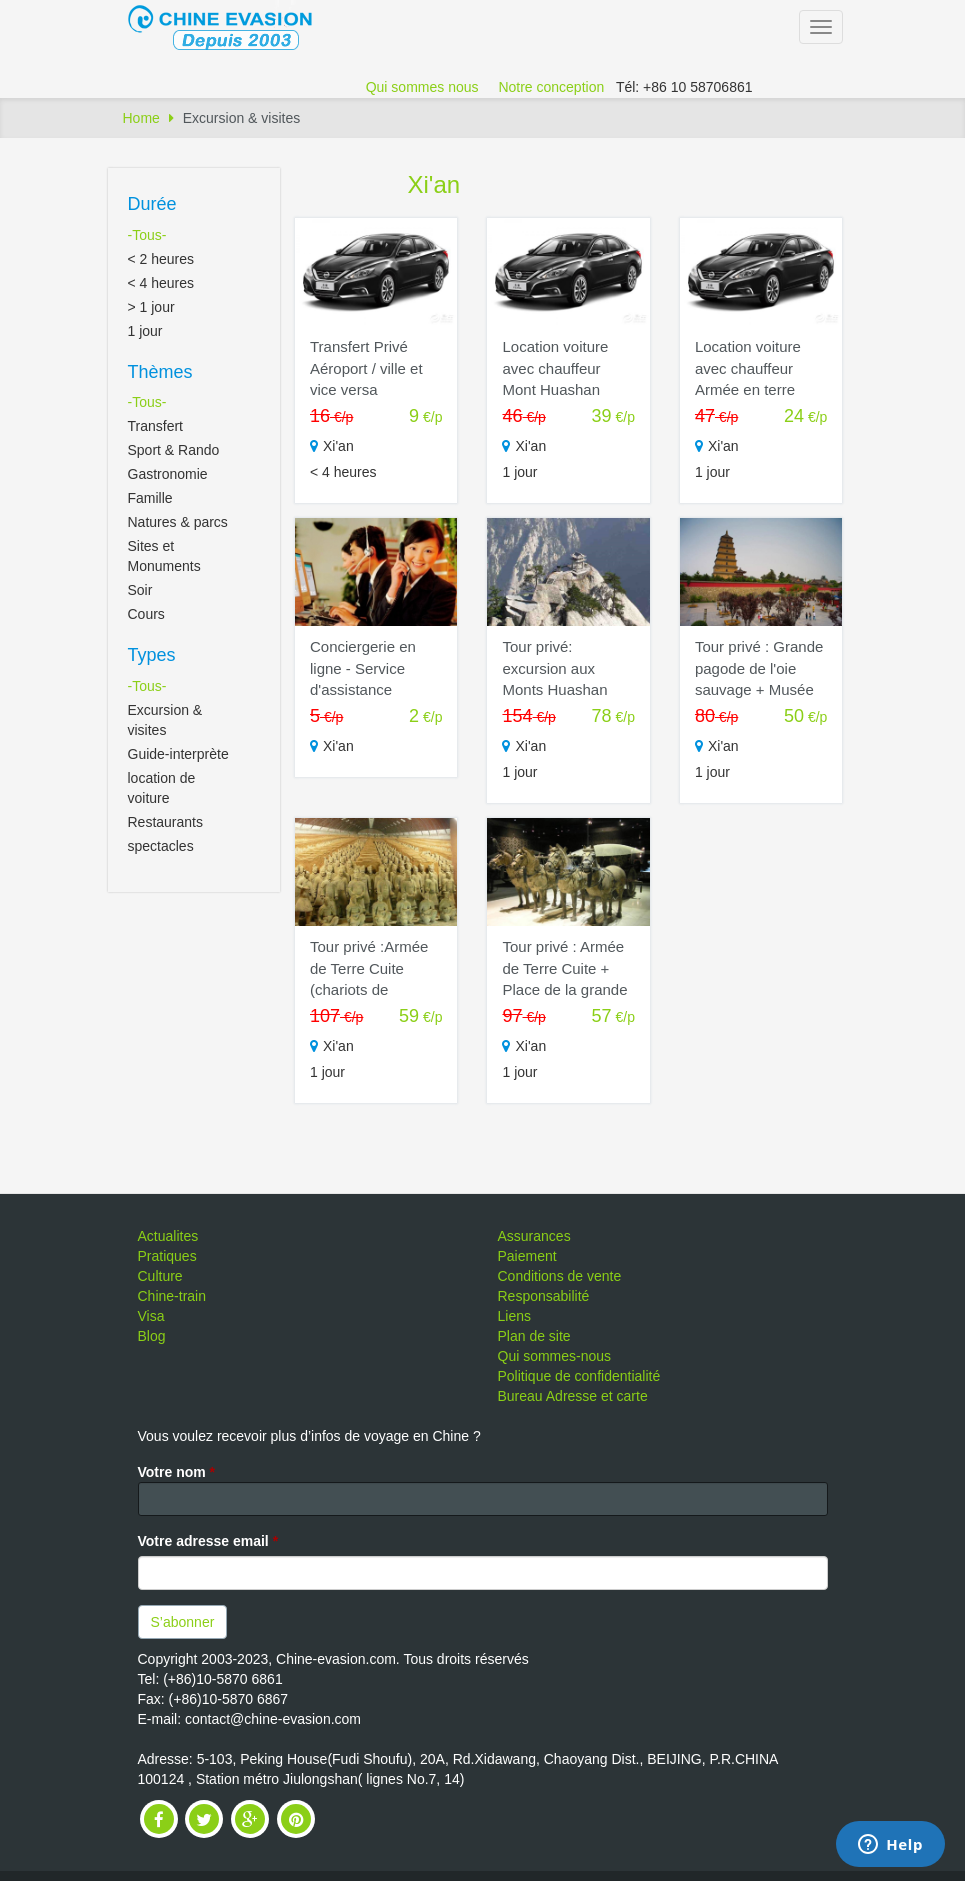  What do you see at coordinates (514, 1316) in the screenshot?
I see `Liens` at bounding box center [514, 1316].